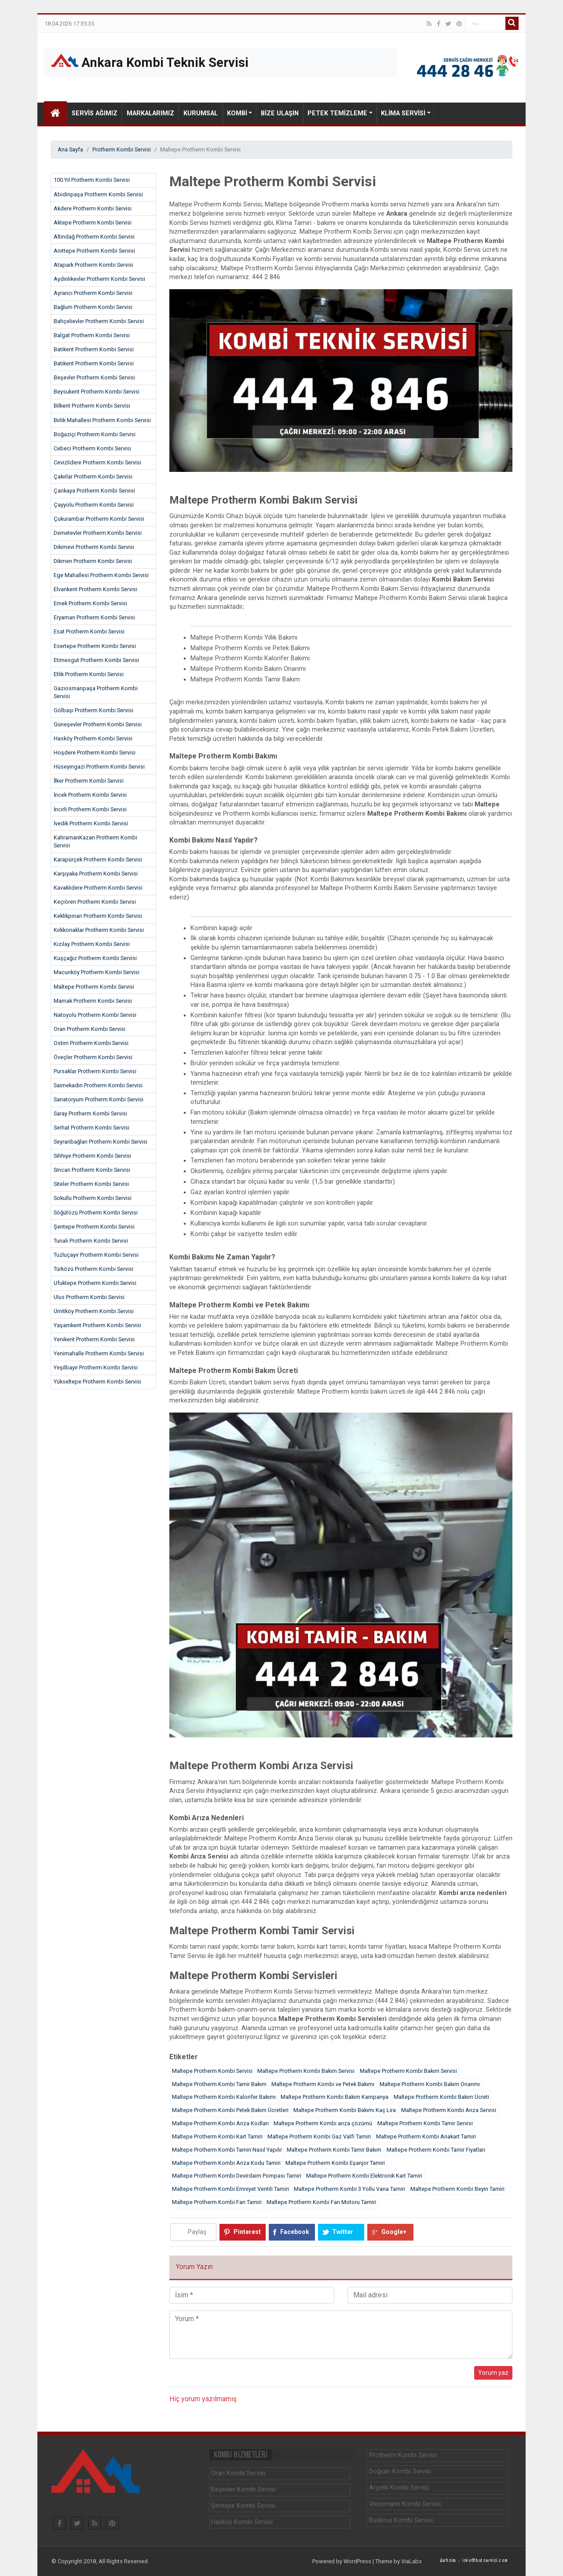  Describe the element at coordinates (93, 1000) in the screenshot. I see `Mamak Protherm Kombi Servisi` at that location.